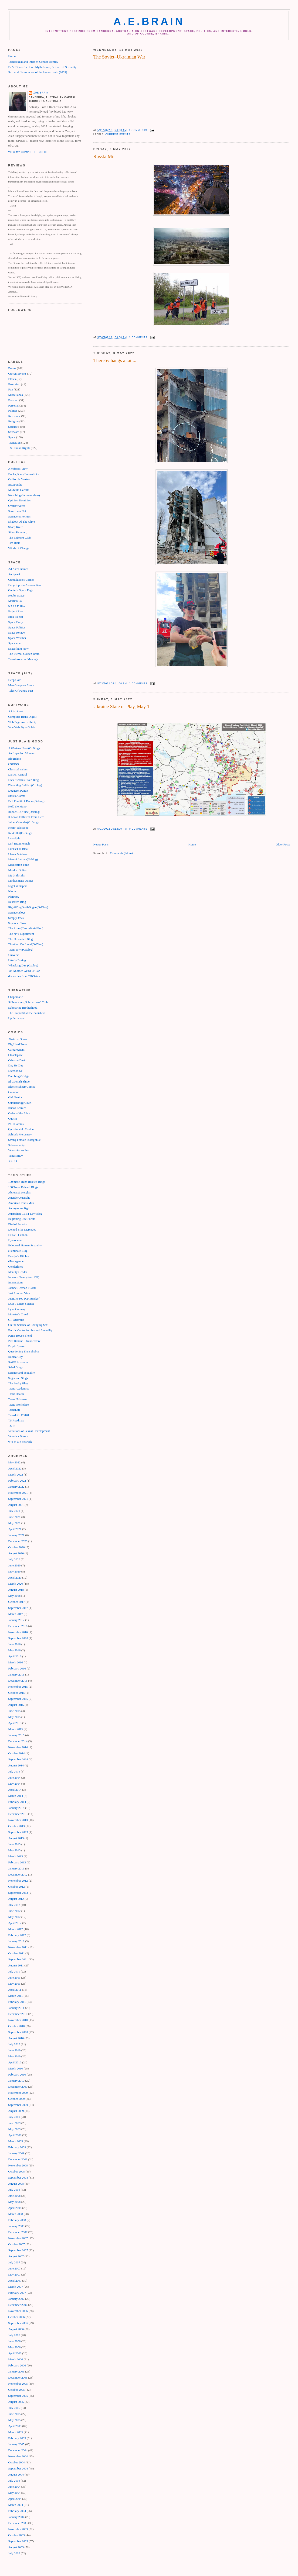 This screenshot has height=2576, width=298. Describe the element at coordinates (17, 2438) in the screenshot. I see `February 2005` at that location.